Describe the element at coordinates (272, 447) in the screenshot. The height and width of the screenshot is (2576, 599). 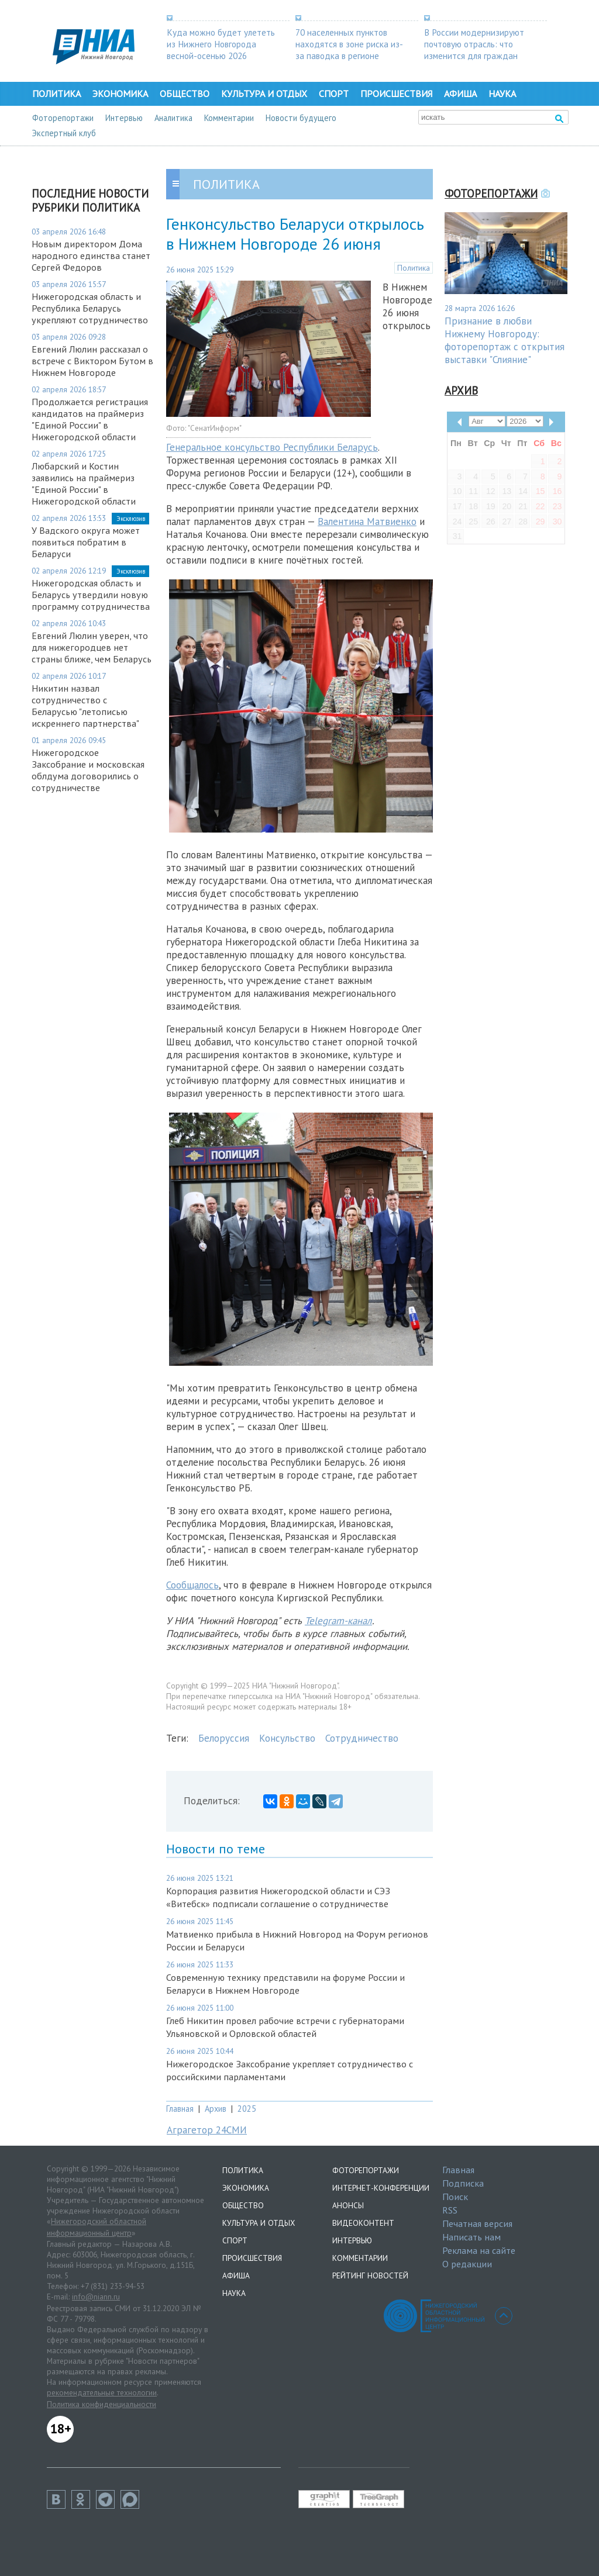
I see `Генеральное консульство Республики Беларусь` at that location.